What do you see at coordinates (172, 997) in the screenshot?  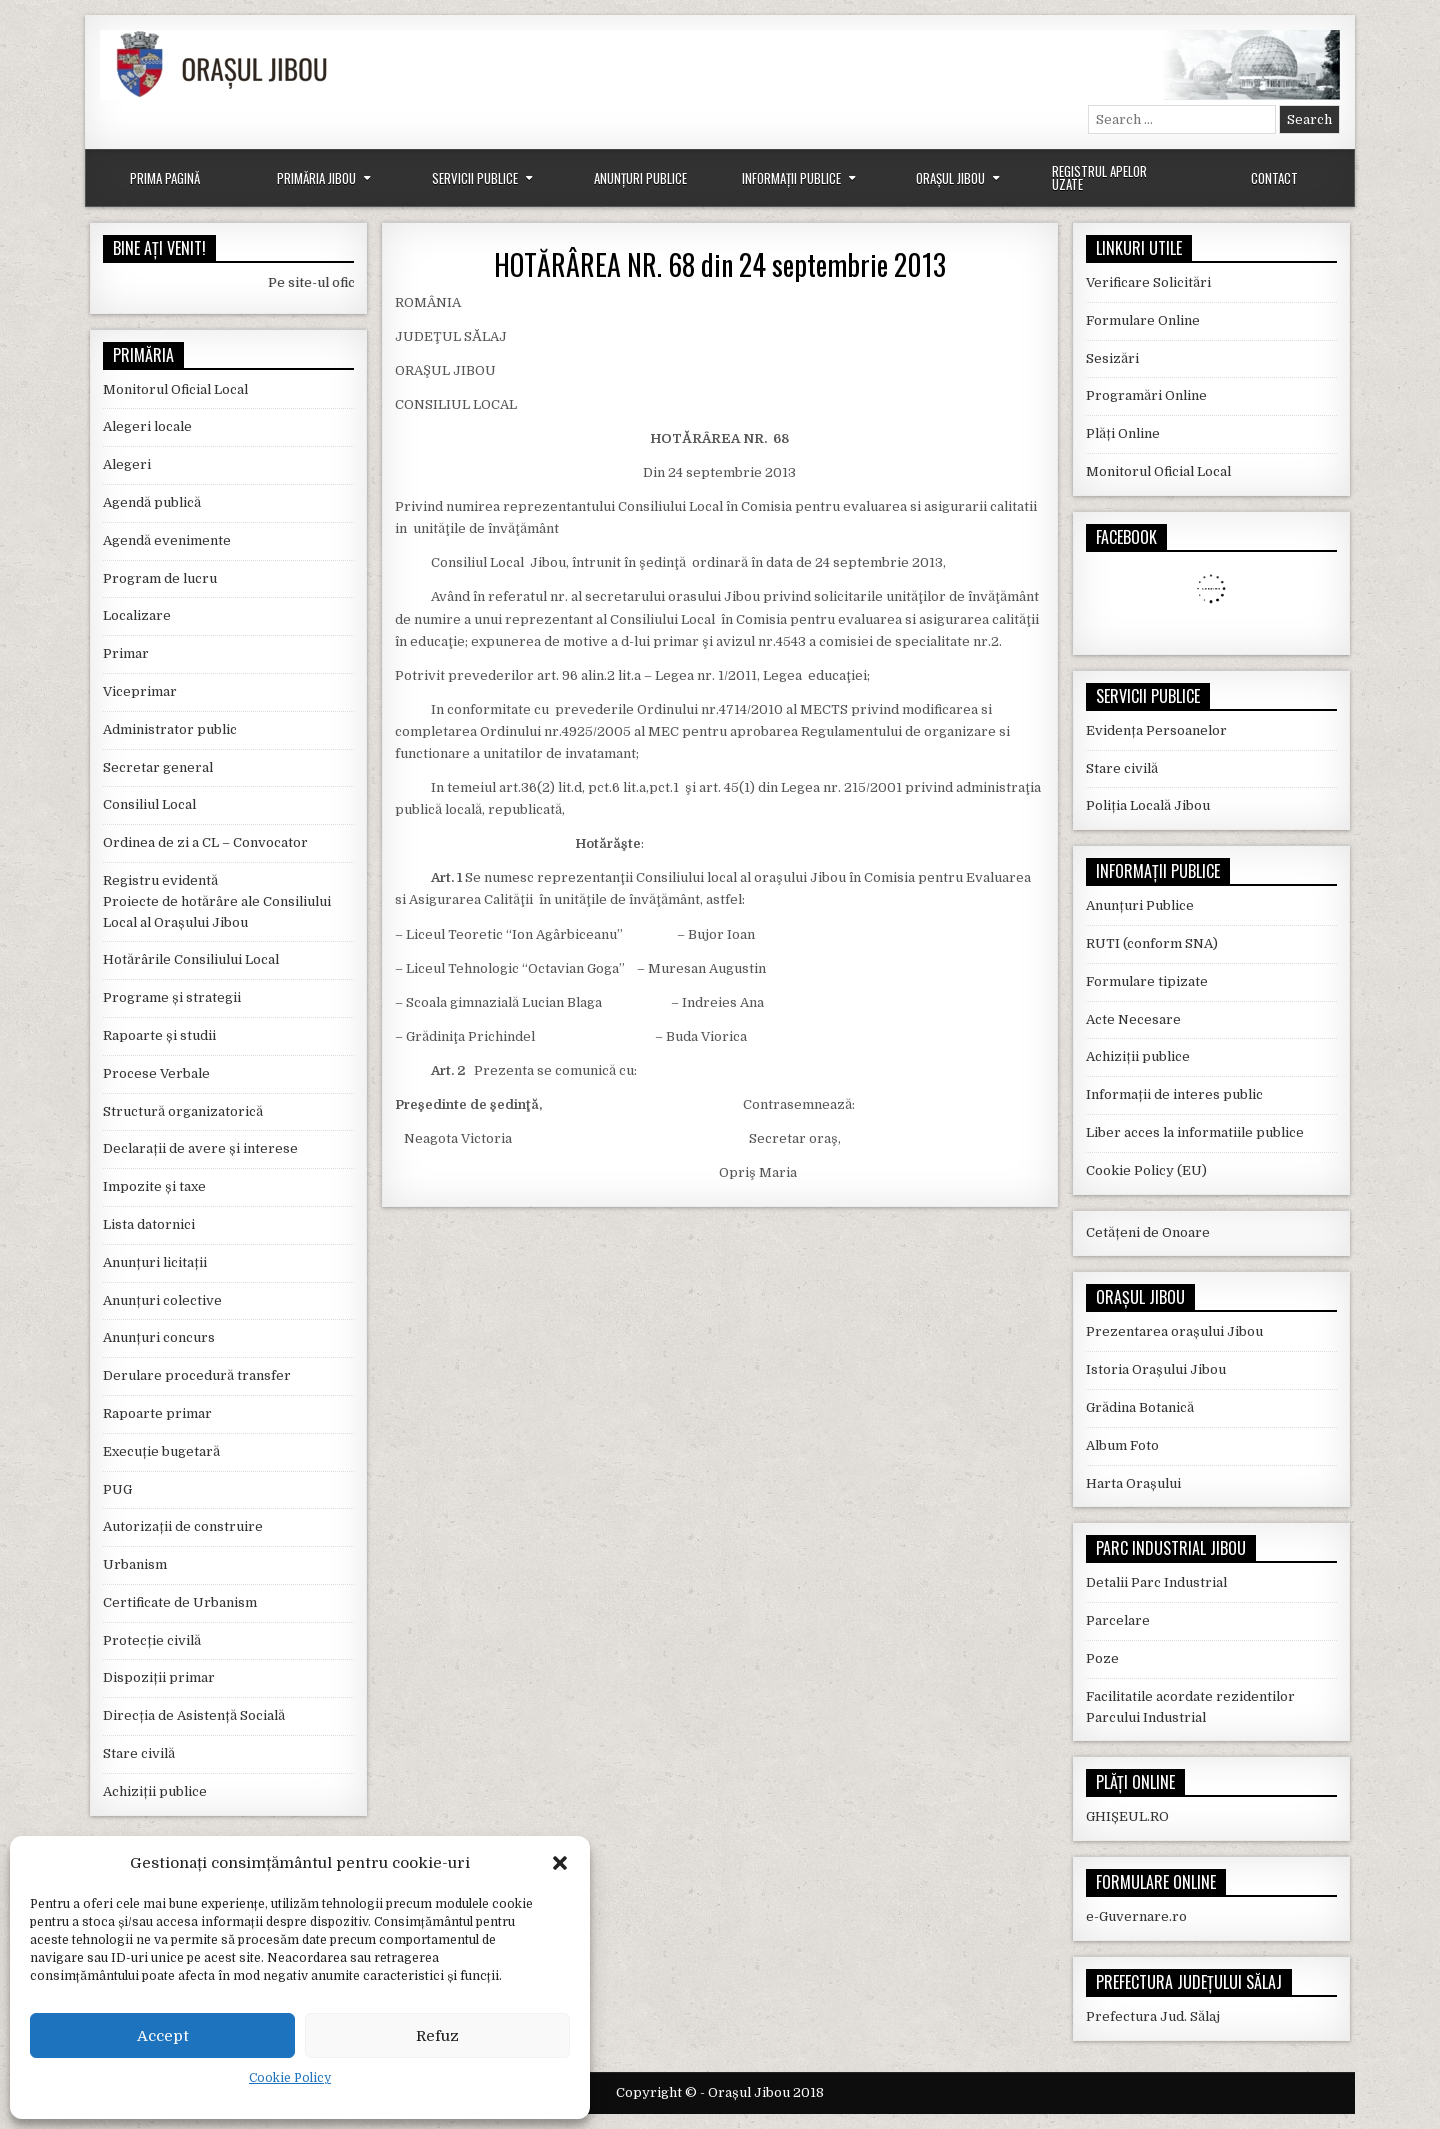 I see `Programe și strategii` at bounding box center [172, 997].